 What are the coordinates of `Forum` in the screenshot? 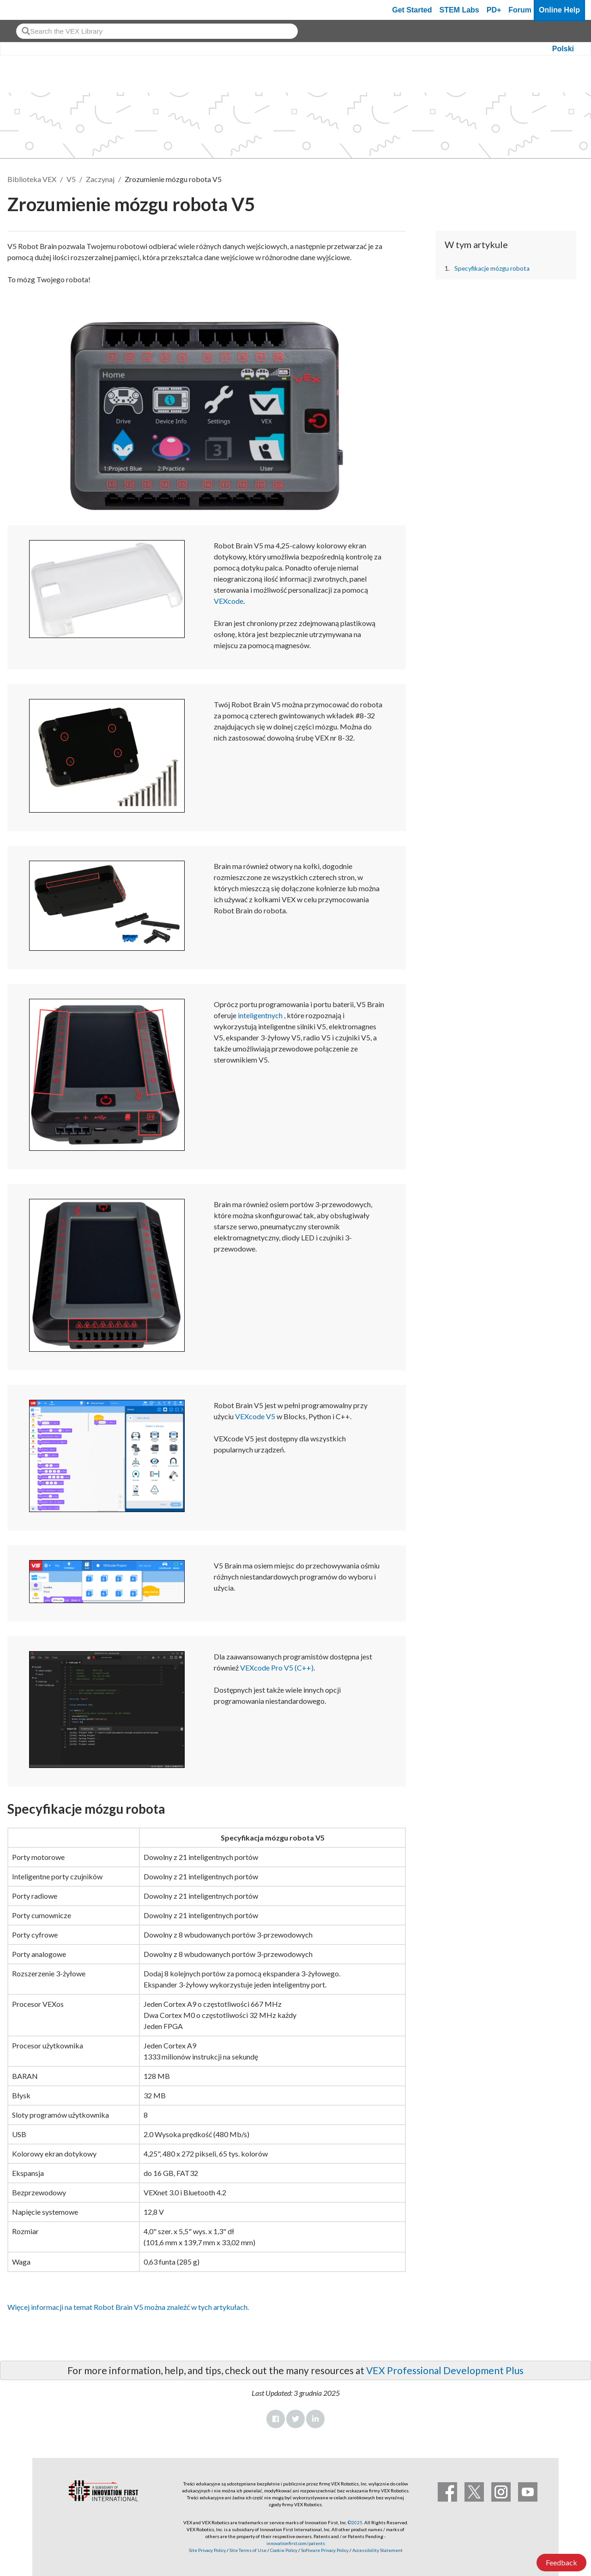 It's located at (519, 10).